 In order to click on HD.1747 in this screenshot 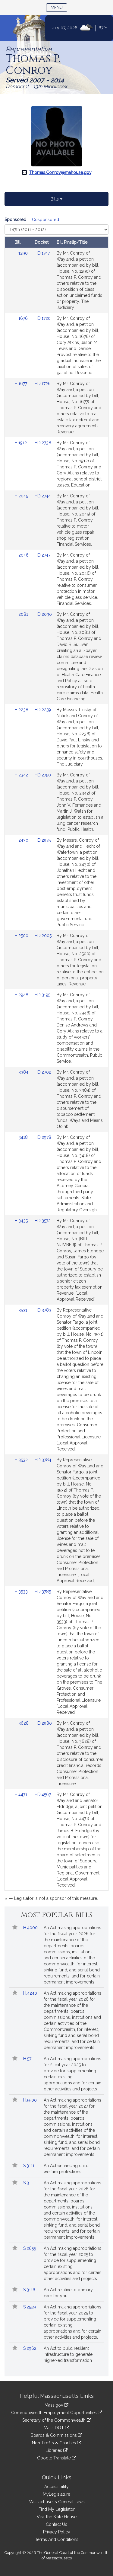, I will do `click(42, 253)`.